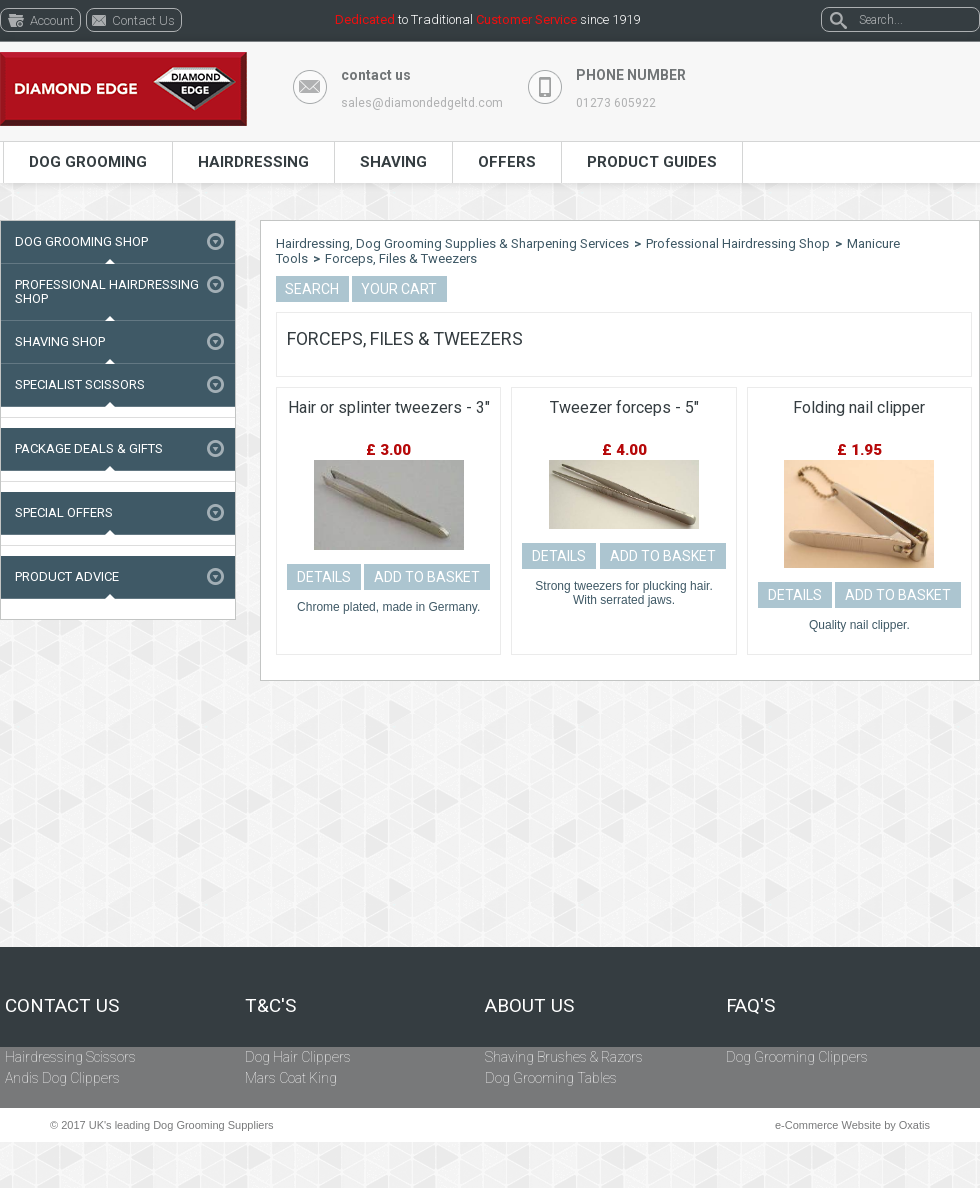  I want to click on Contact Us, so click(62, 1006).